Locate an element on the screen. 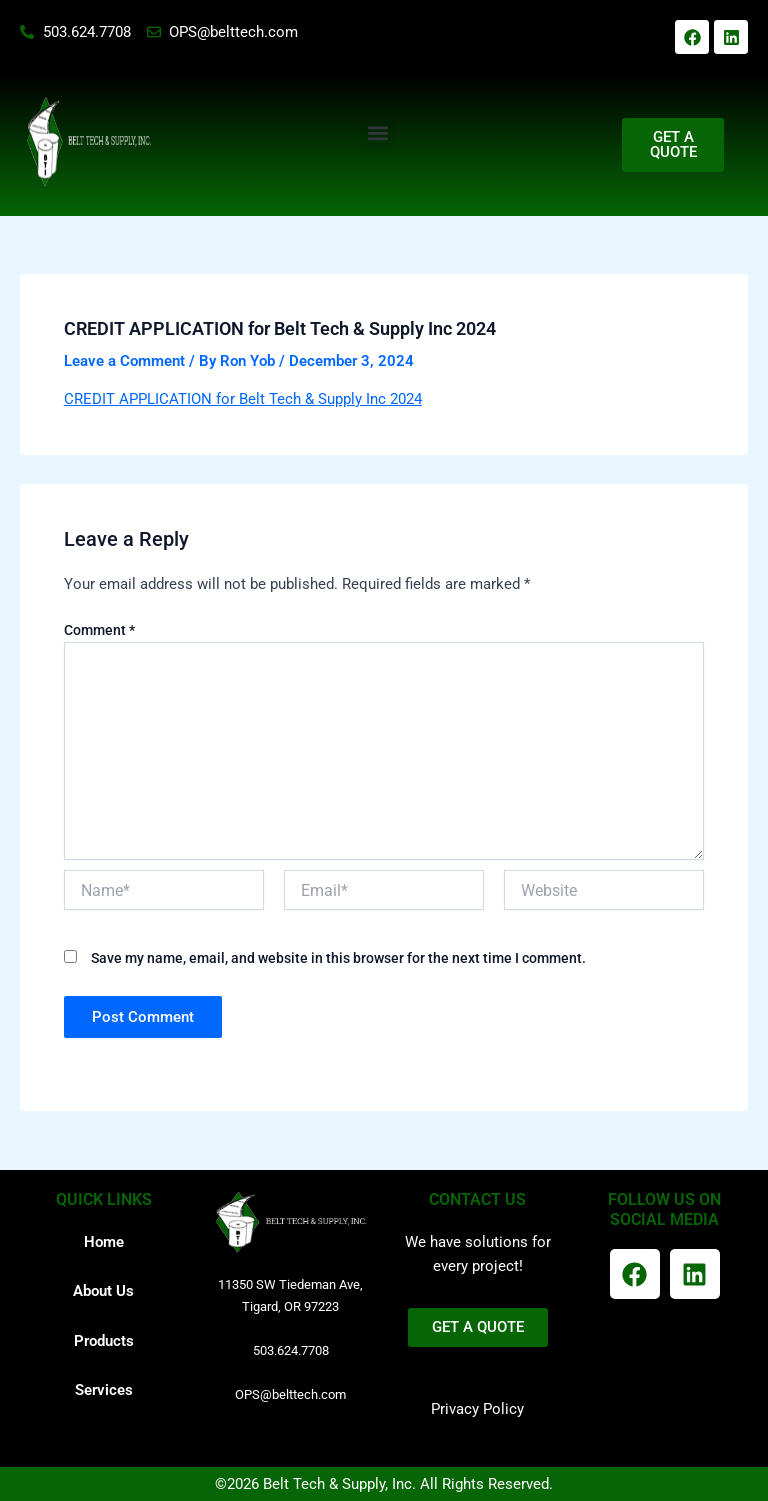 Image resolution: width=768 pixels, height=1501 pixels. [button] is located at coordinates (377, 132).